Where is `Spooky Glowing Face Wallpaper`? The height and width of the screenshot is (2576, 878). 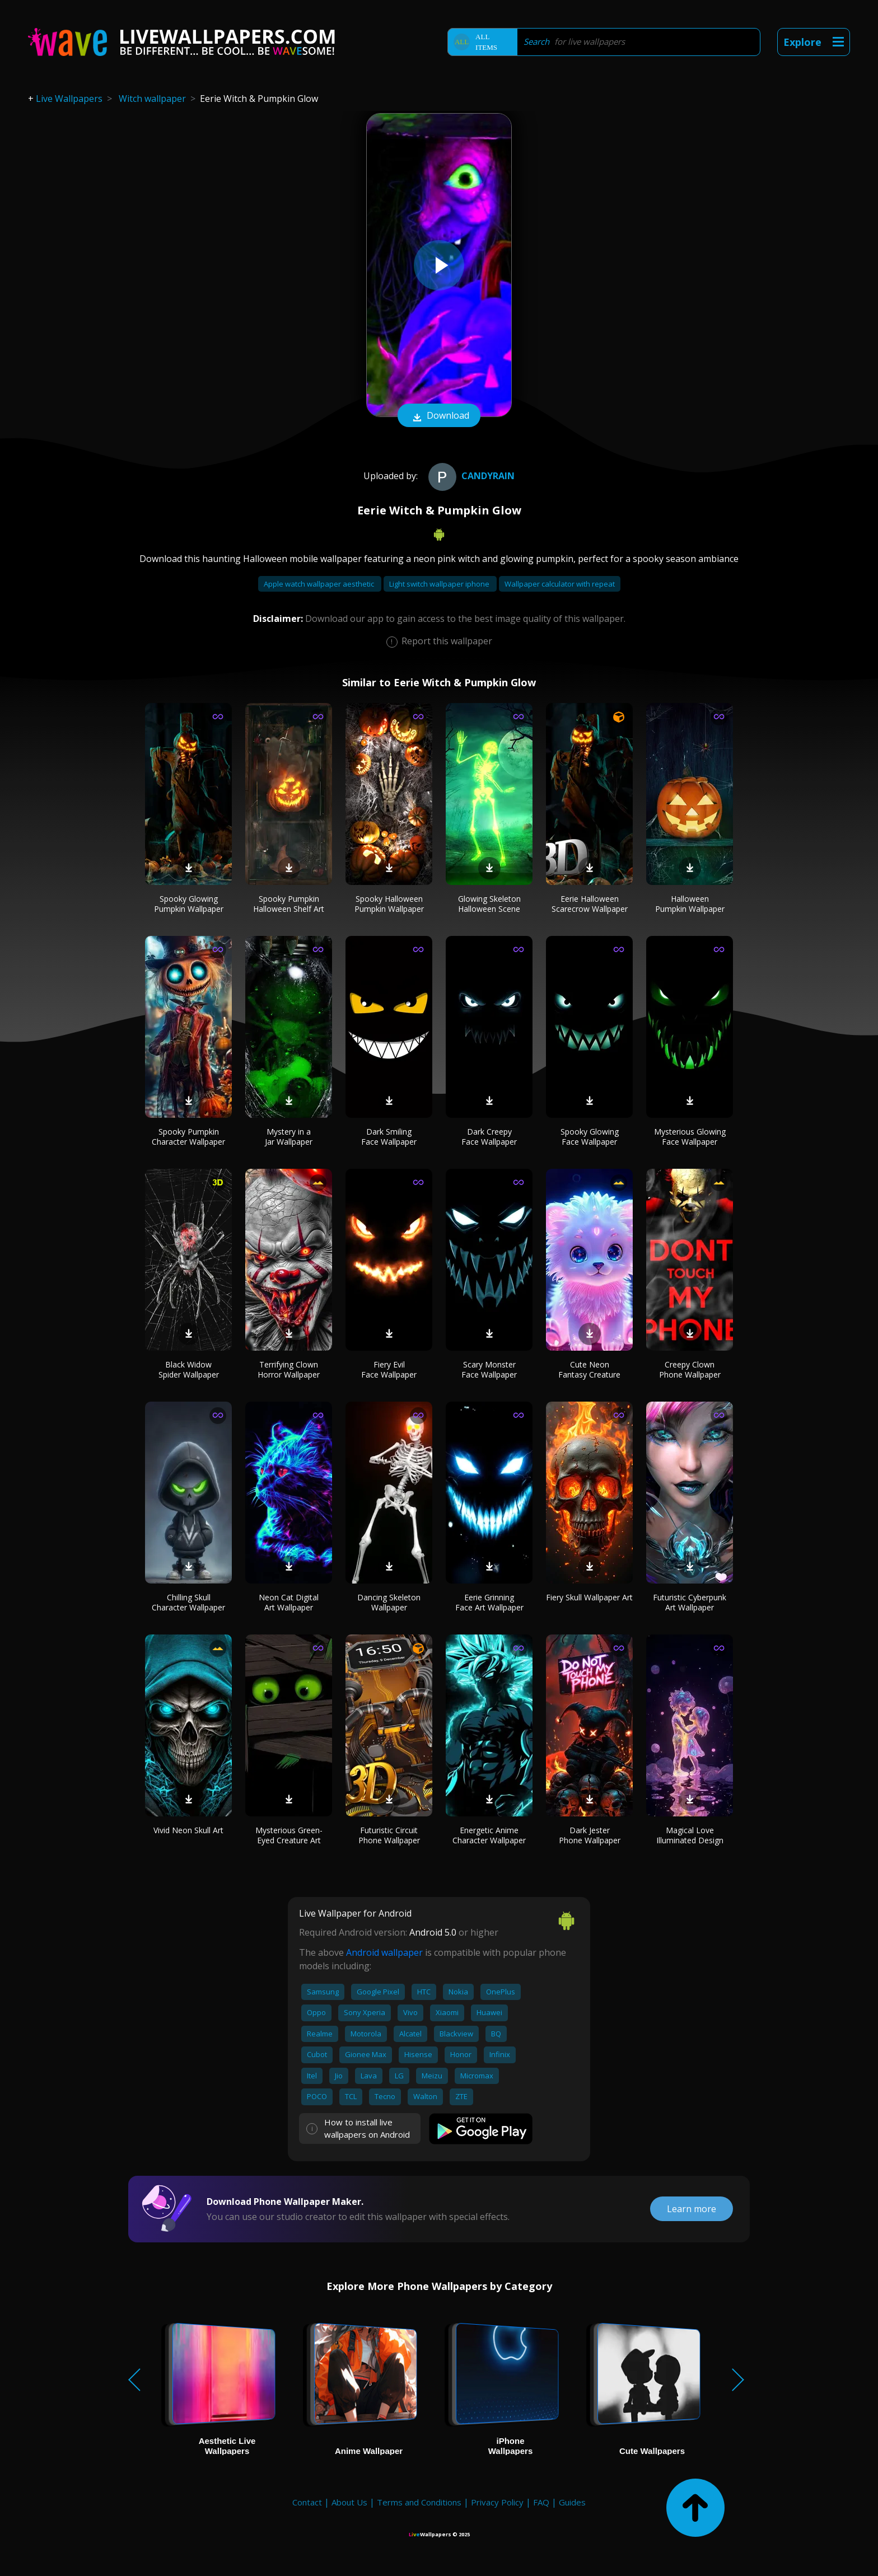 Spooky Glowing Face Wallpaper is located at coordinates (590, 1136).